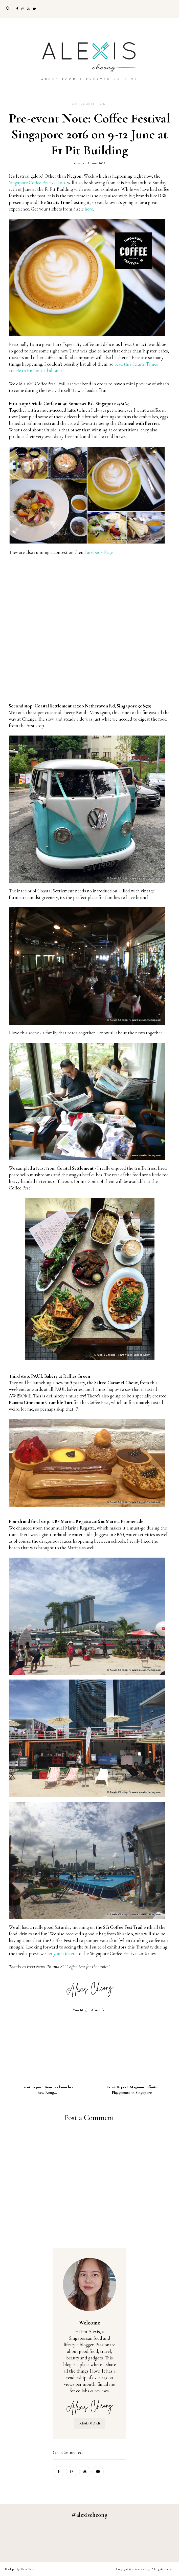  I want to click on Get your tickets, so click(60, 1953).